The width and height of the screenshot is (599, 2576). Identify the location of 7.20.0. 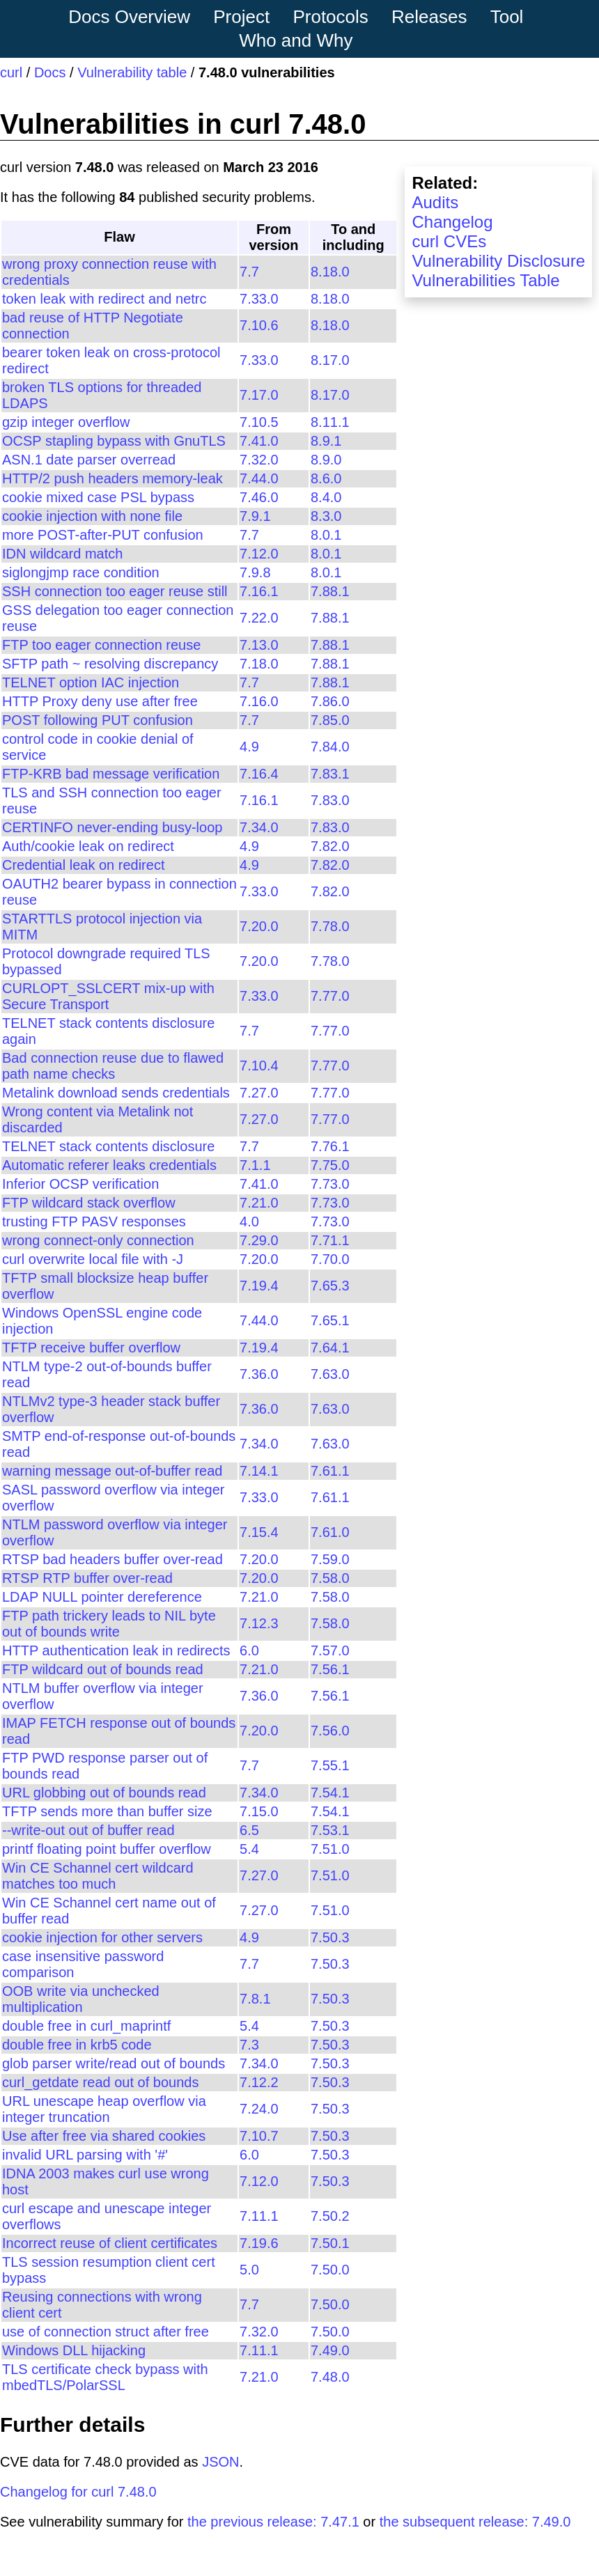
(259, 926).